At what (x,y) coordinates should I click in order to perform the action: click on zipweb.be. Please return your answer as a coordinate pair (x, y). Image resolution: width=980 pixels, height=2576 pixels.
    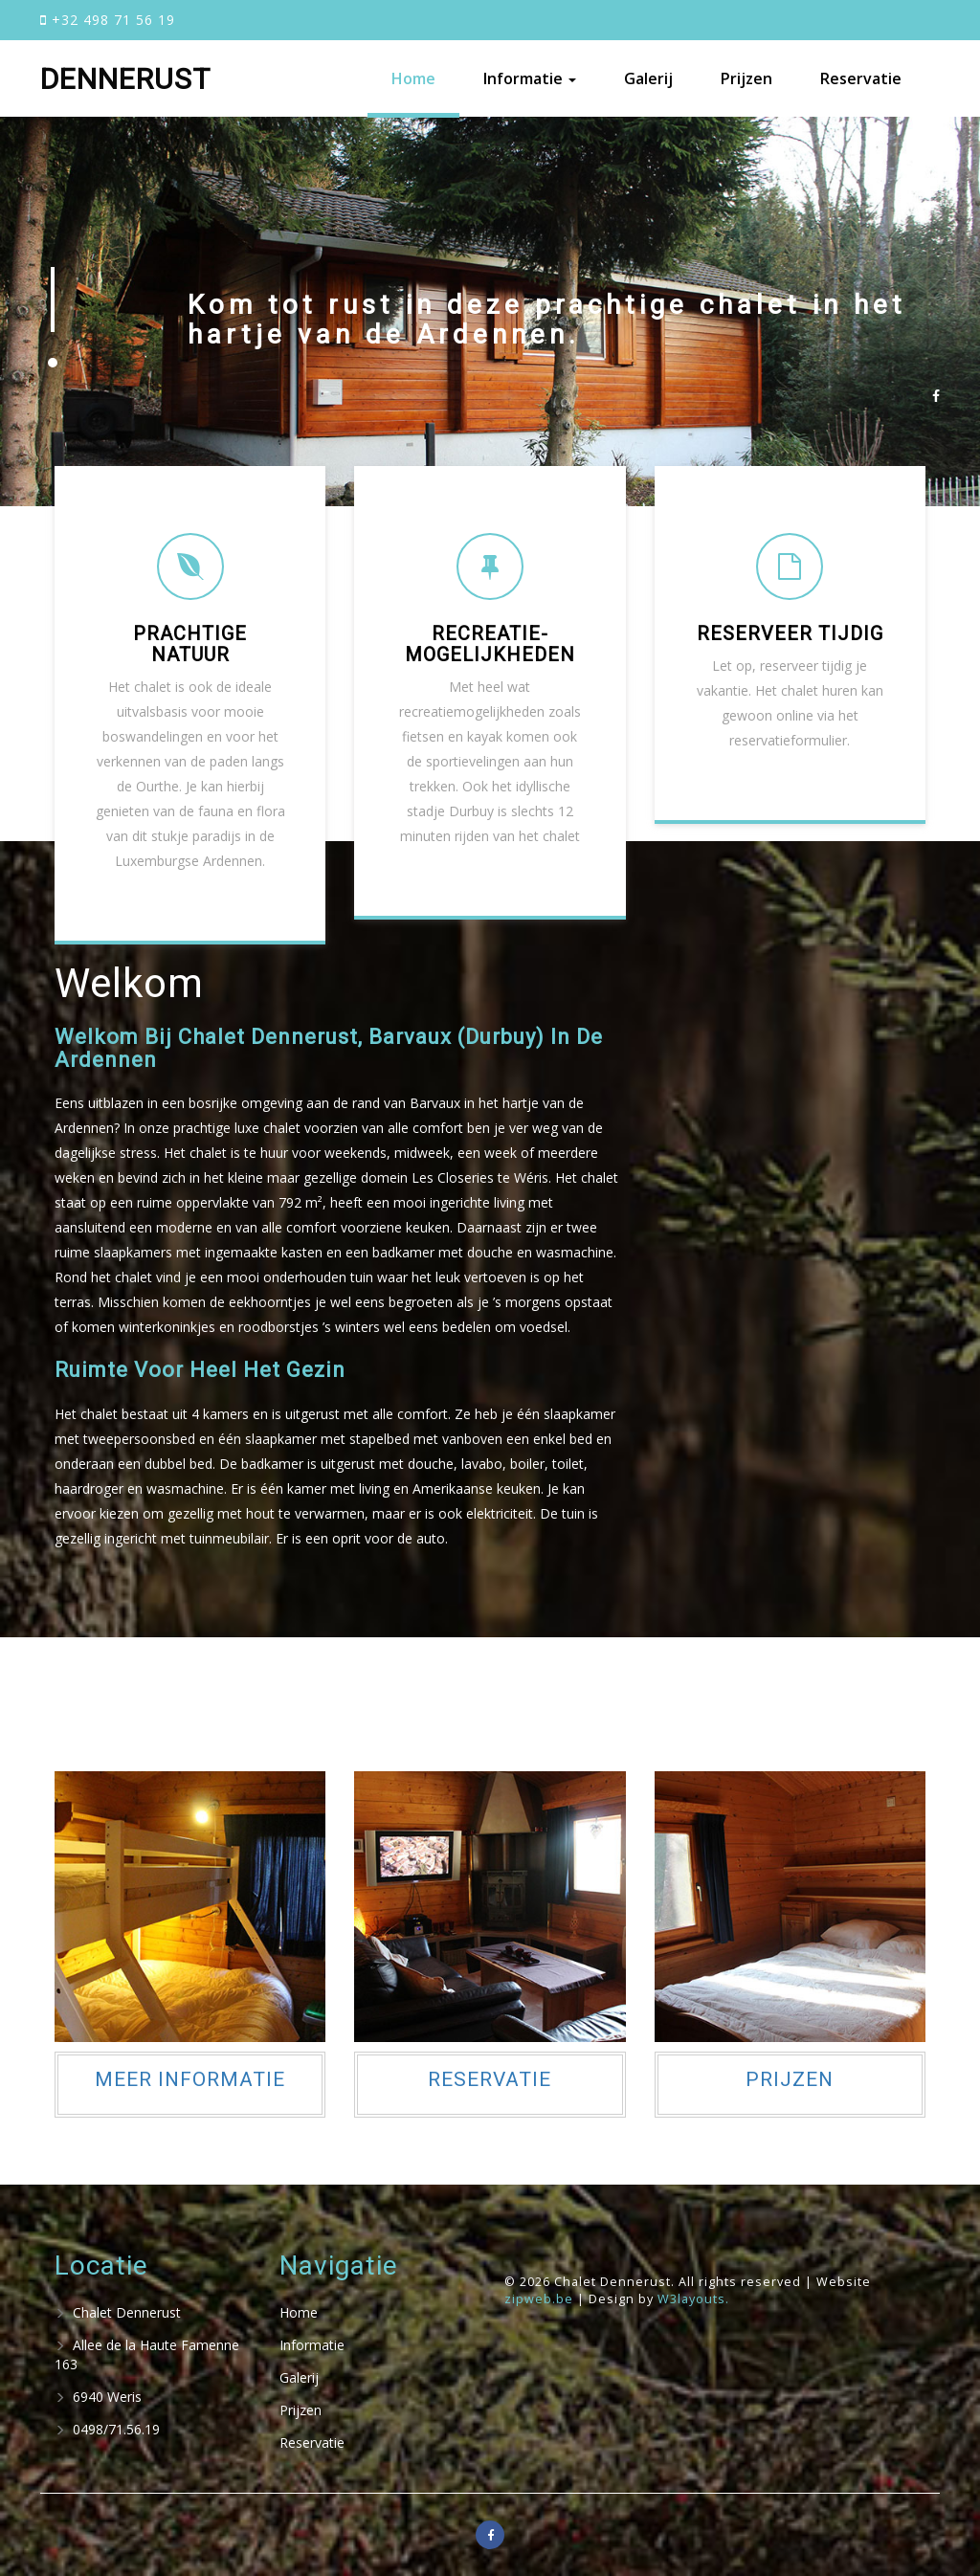
    Looking at the image, I should click on (540, 2299).